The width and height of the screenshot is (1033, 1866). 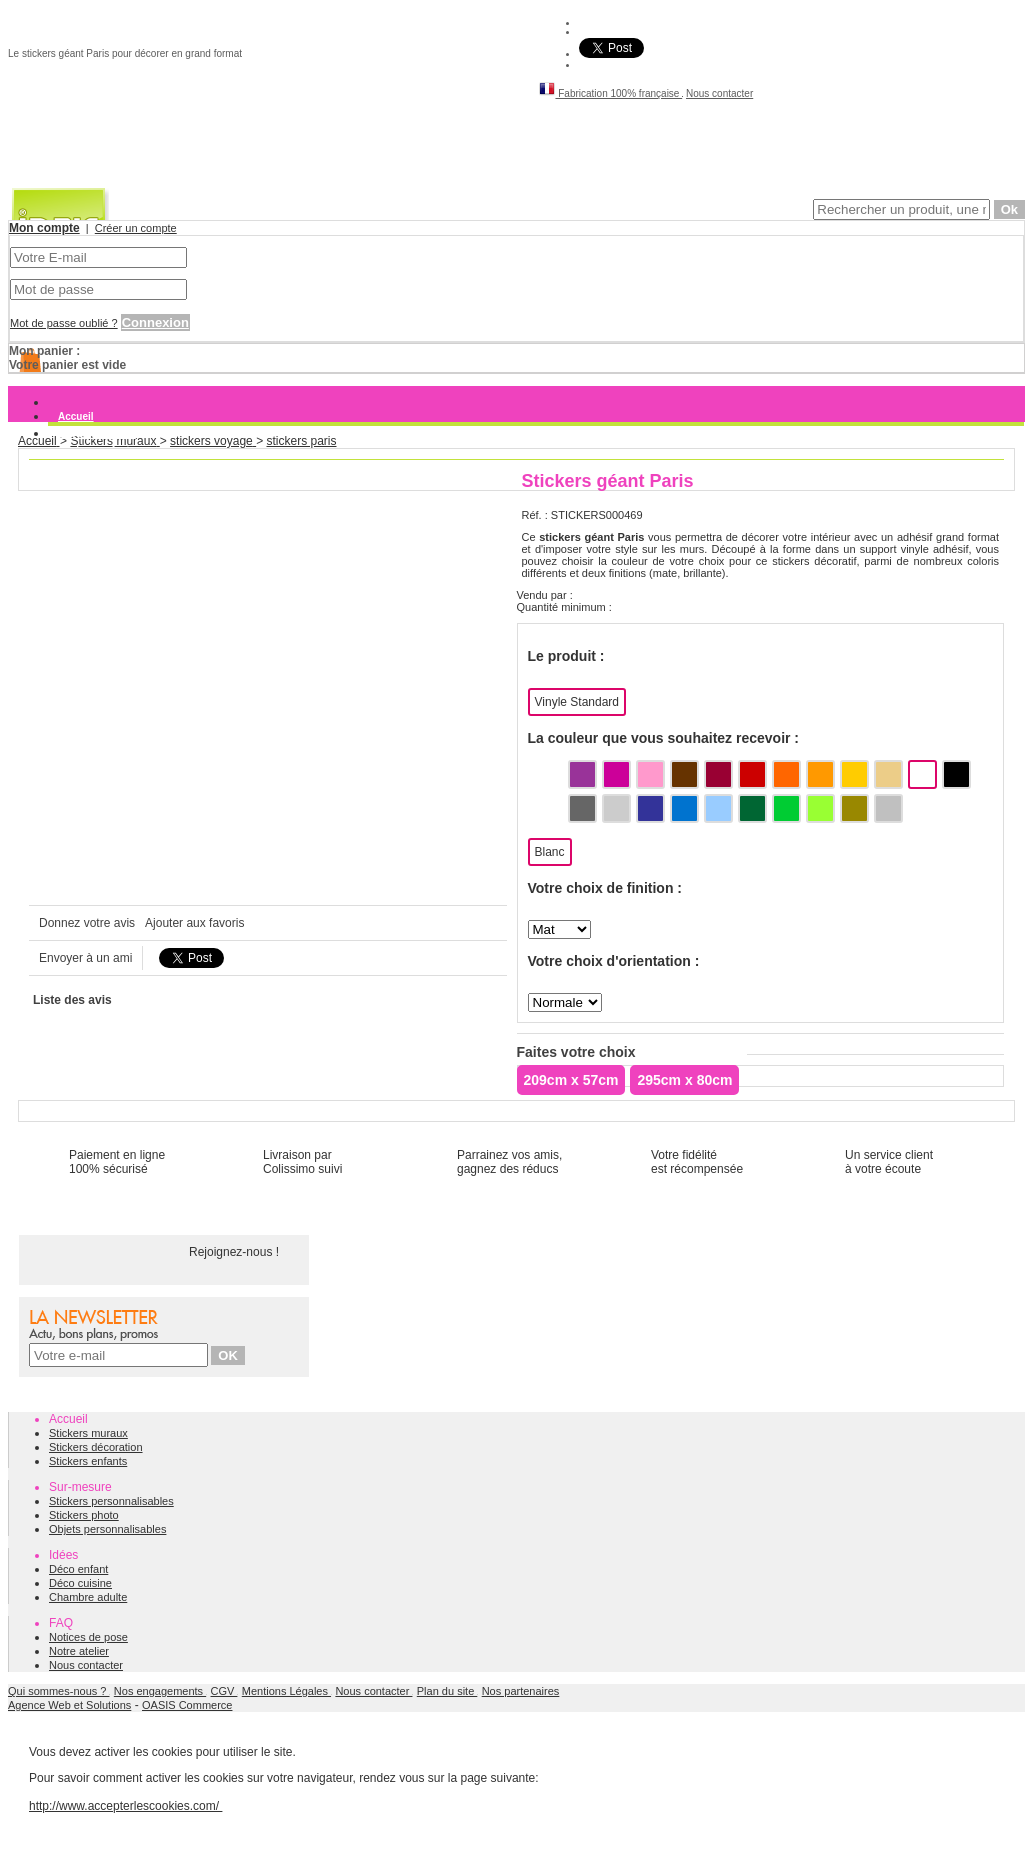 What do you see at coordinates (719, 93) in the screenshot?
I see `Nous contacter` at bounding box center [719, 93].